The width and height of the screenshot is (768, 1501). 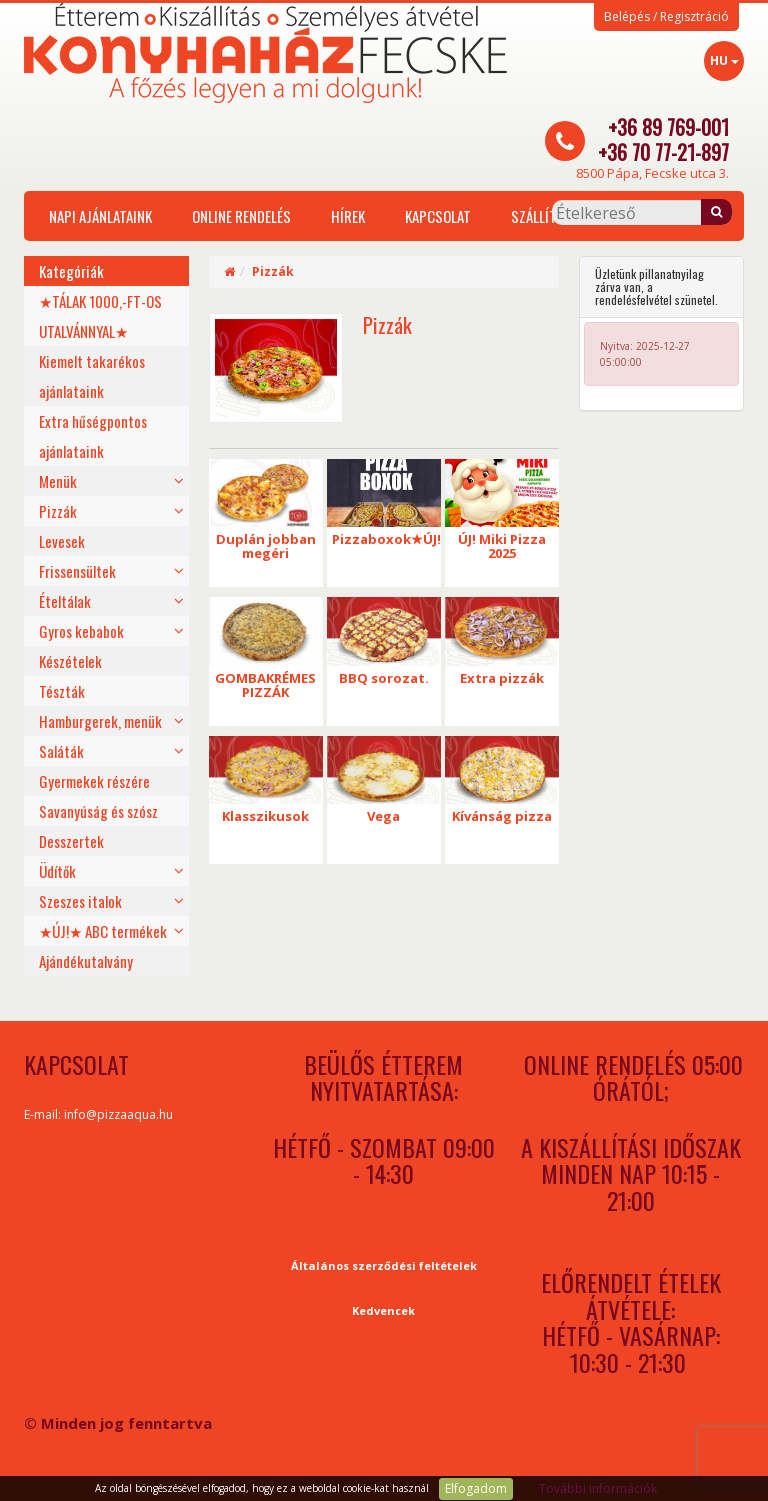 What do you see at coordinates (80, 901) in the screenshot?
I see `Szeszes italok` at bounding box center [80, 901].